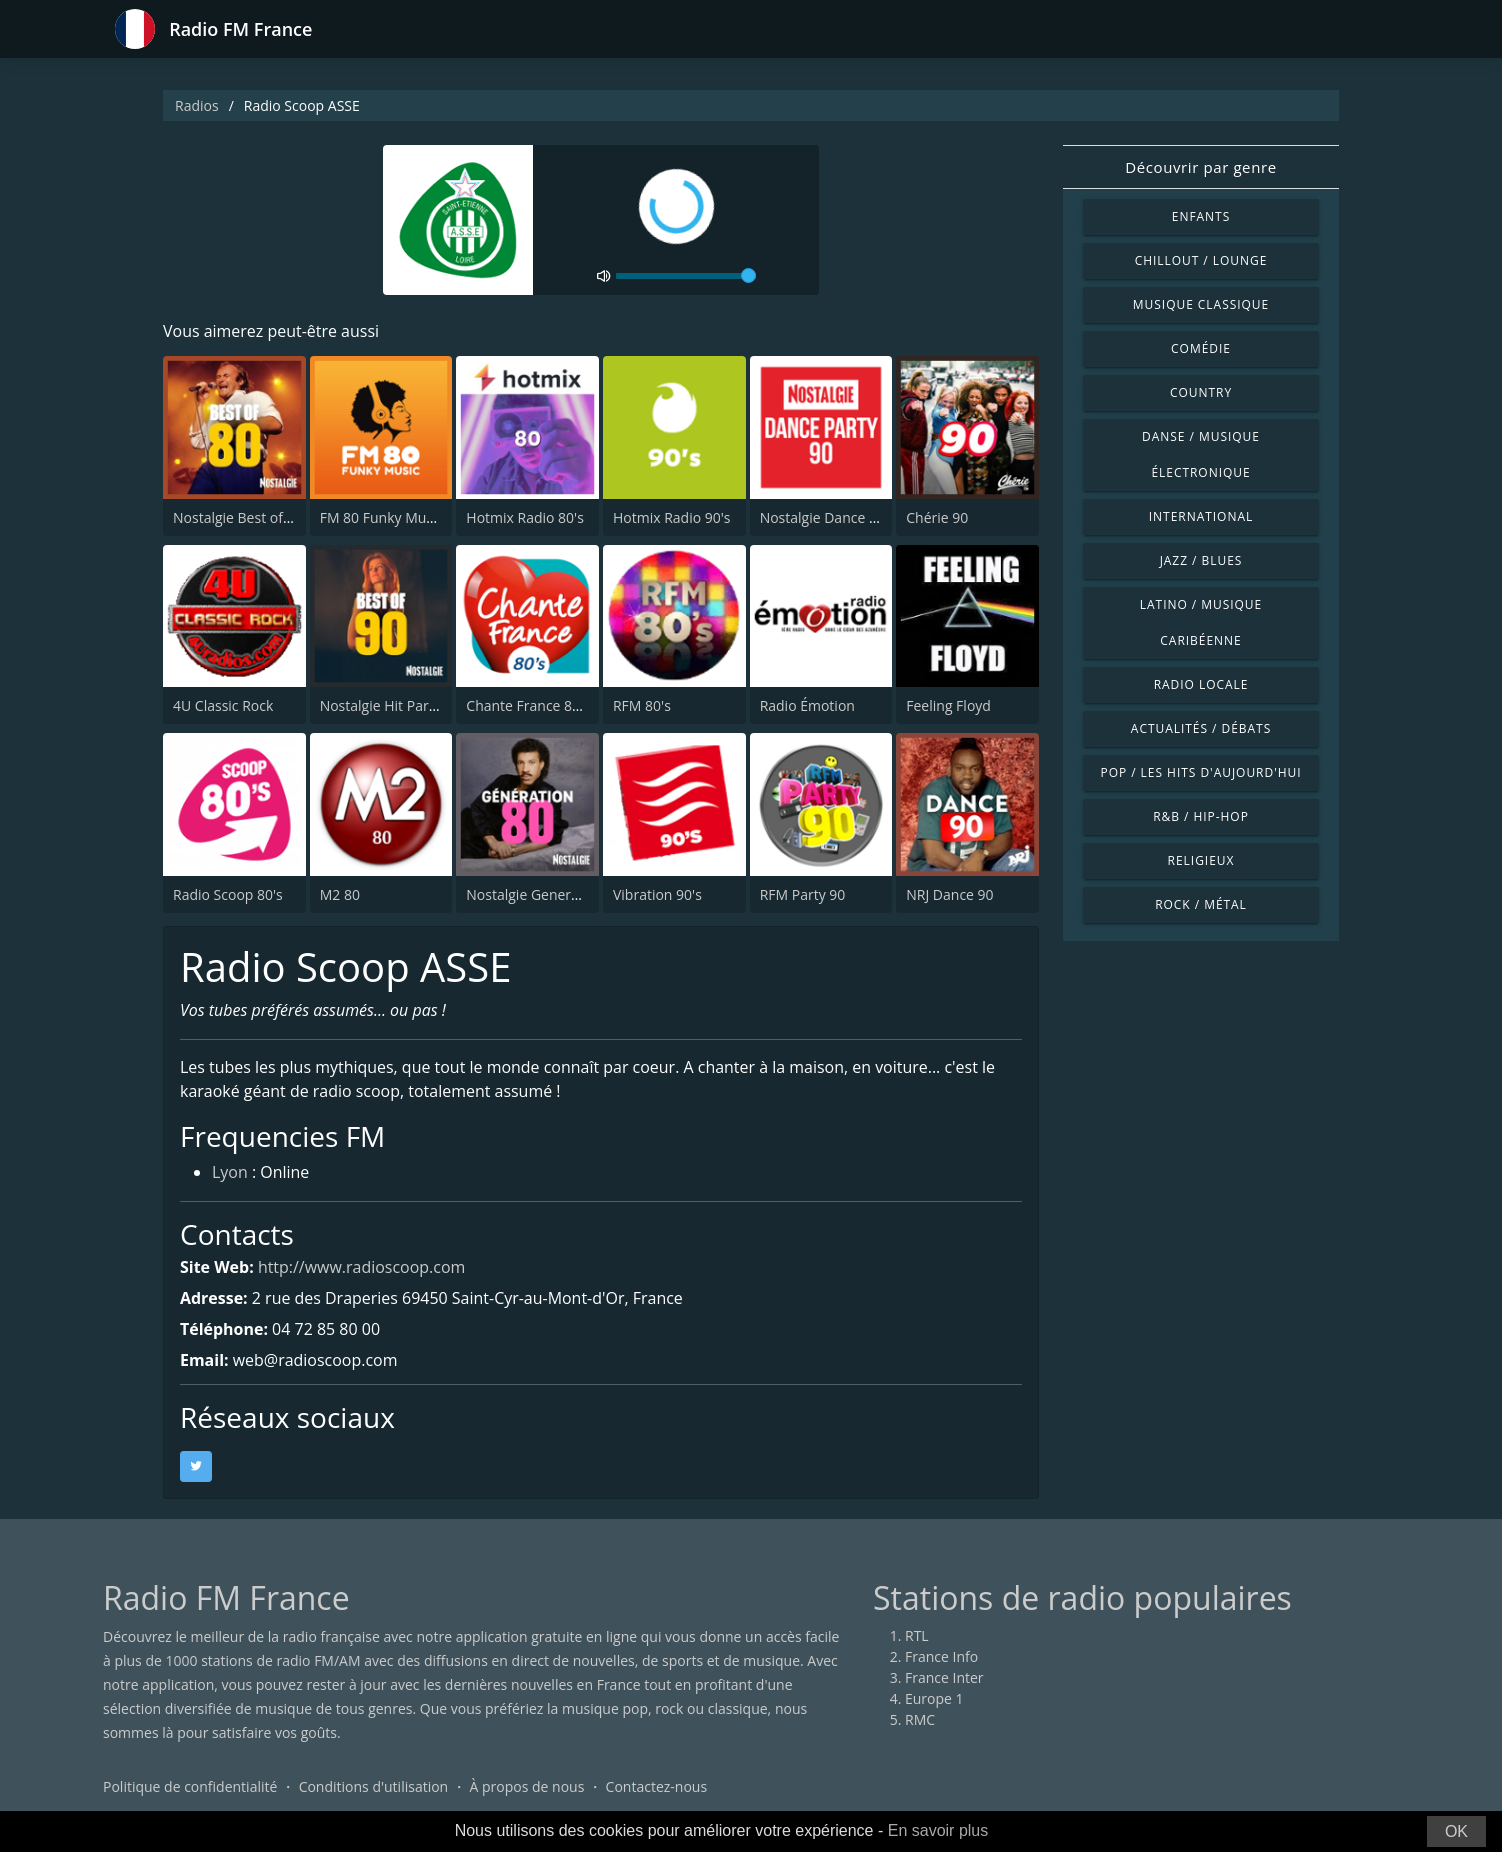  What do you see at coordinates (374, 1786) in the screenshot?
I see `Conditions d'utilisation` at bounding box center [374, 1786].